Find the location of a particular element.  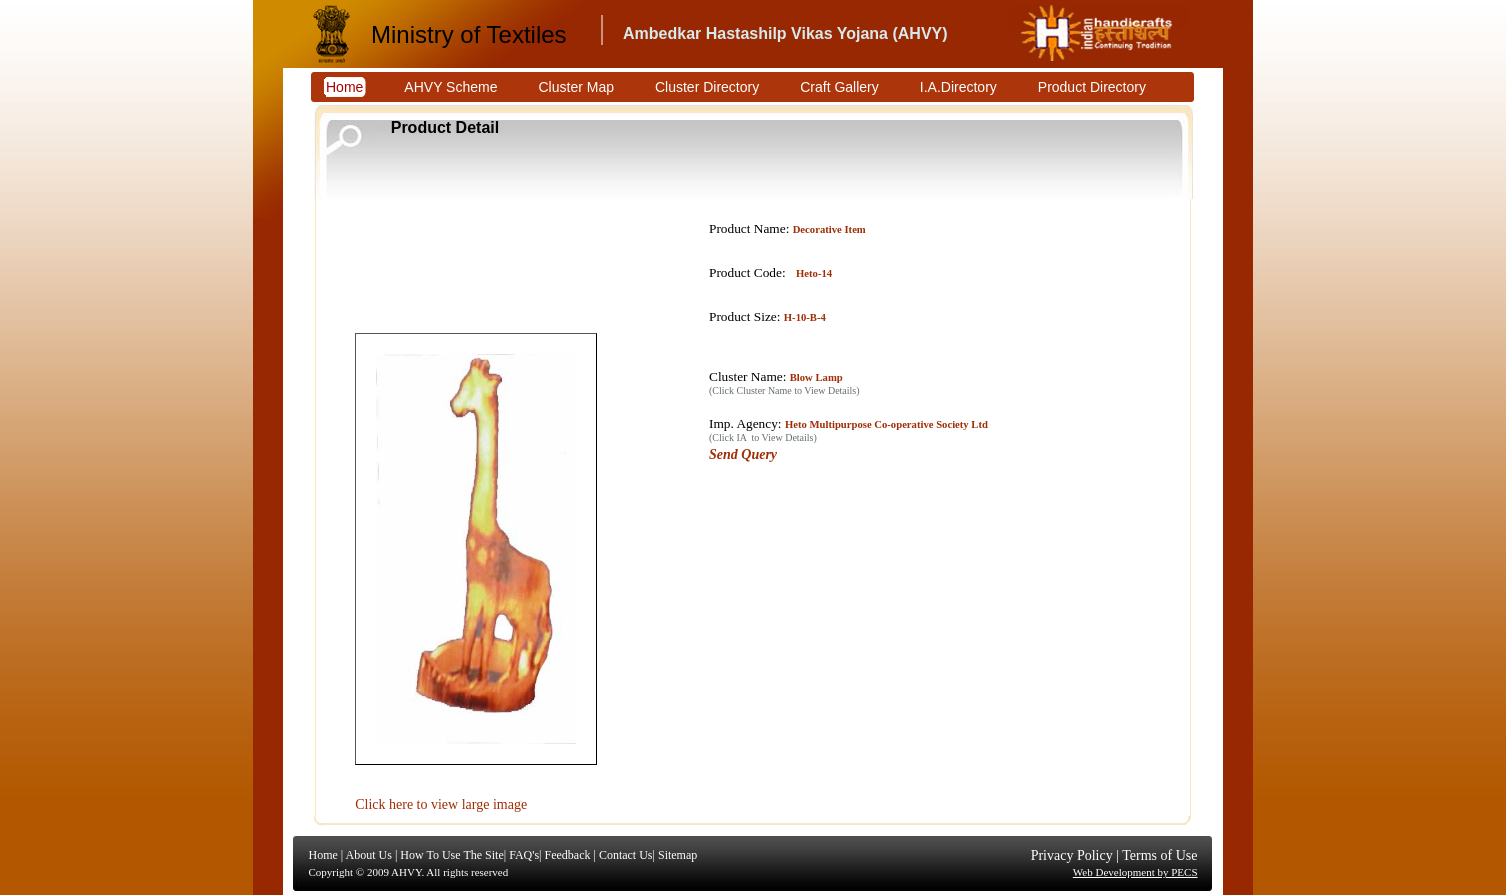

Web Development by PECS is located at coordinates (1135, 872).